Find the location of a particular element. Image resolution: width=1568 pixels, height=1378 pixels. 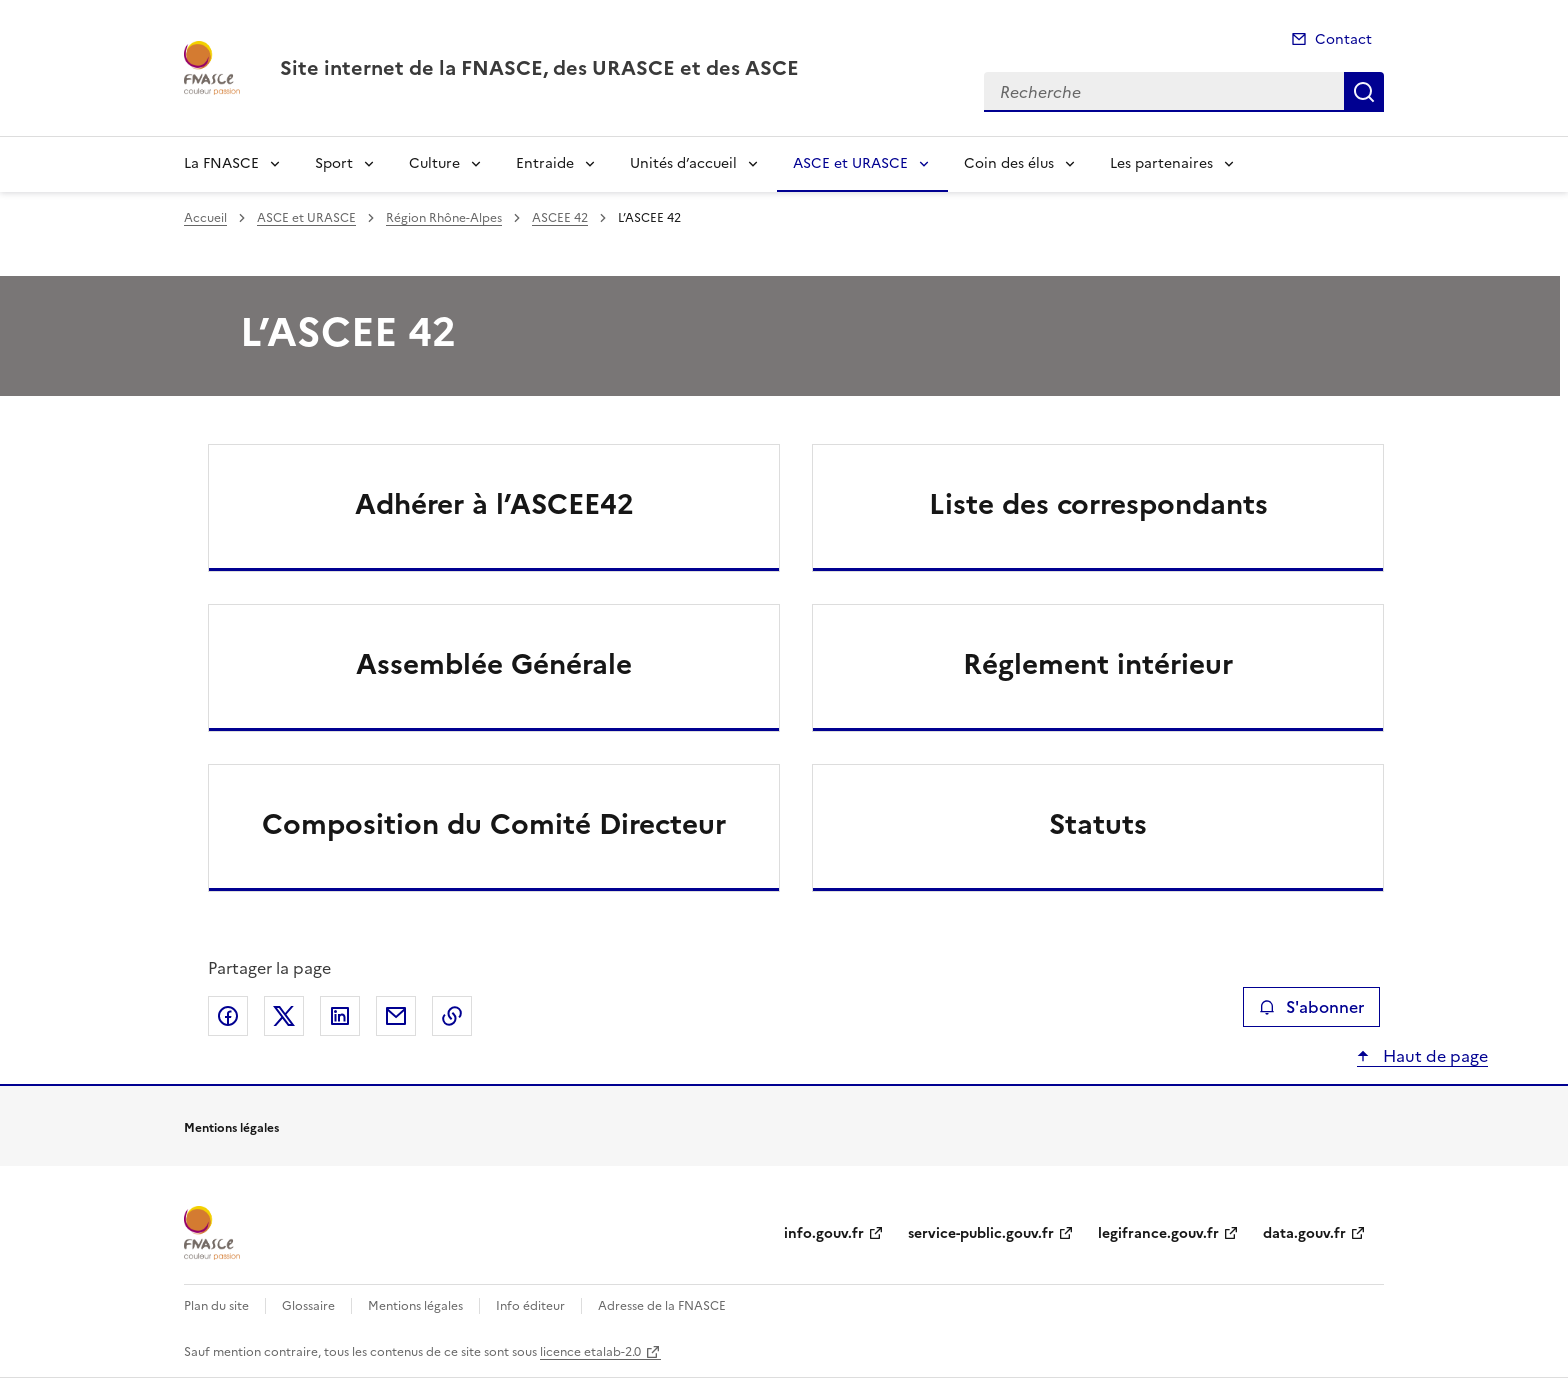

Assemblée Générale is located at coordinates (494, 664).